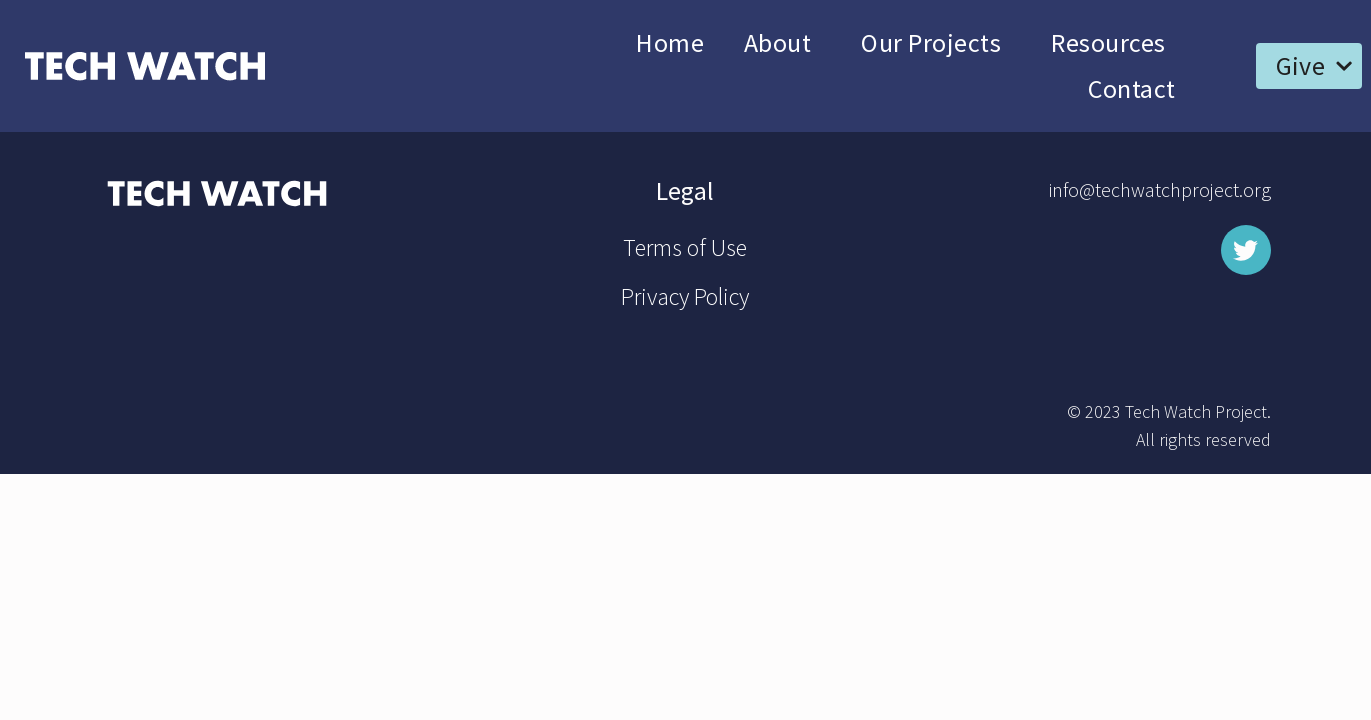 The image size is (1371, 720). Describe the element at coordinates (670, 42) in the screenshot. I see `Home` at that location.